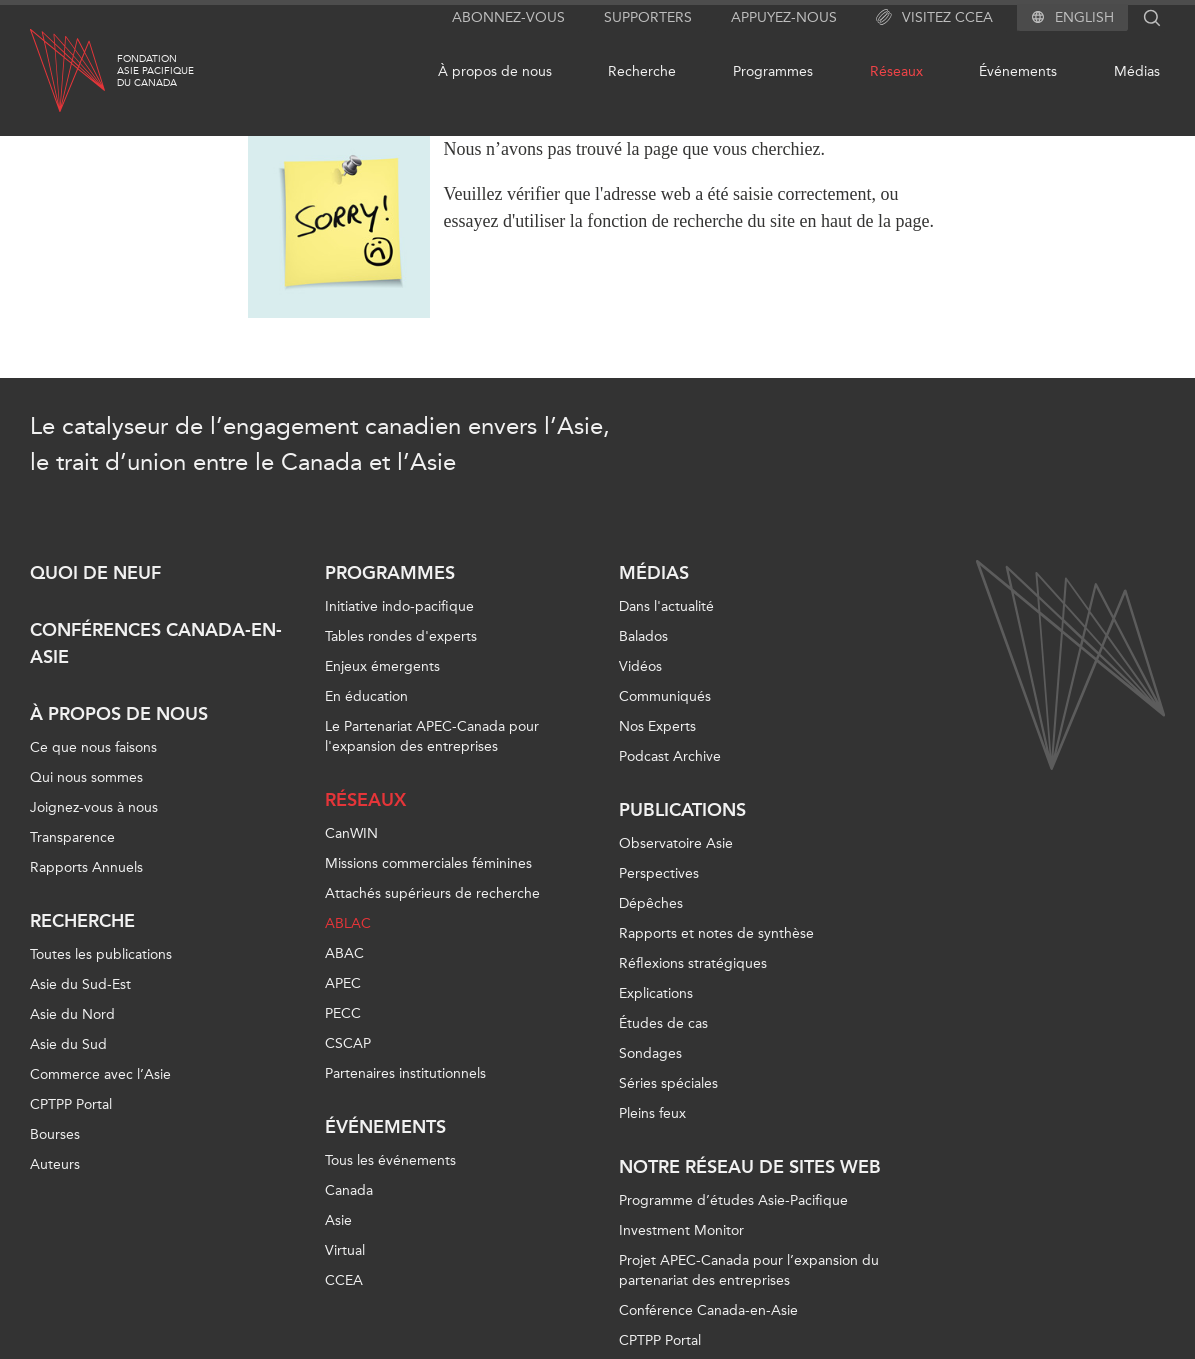  Describe the element at coordinates (399, 606) in the screenshot. I see `Initiative indo-pacifique` at that location.